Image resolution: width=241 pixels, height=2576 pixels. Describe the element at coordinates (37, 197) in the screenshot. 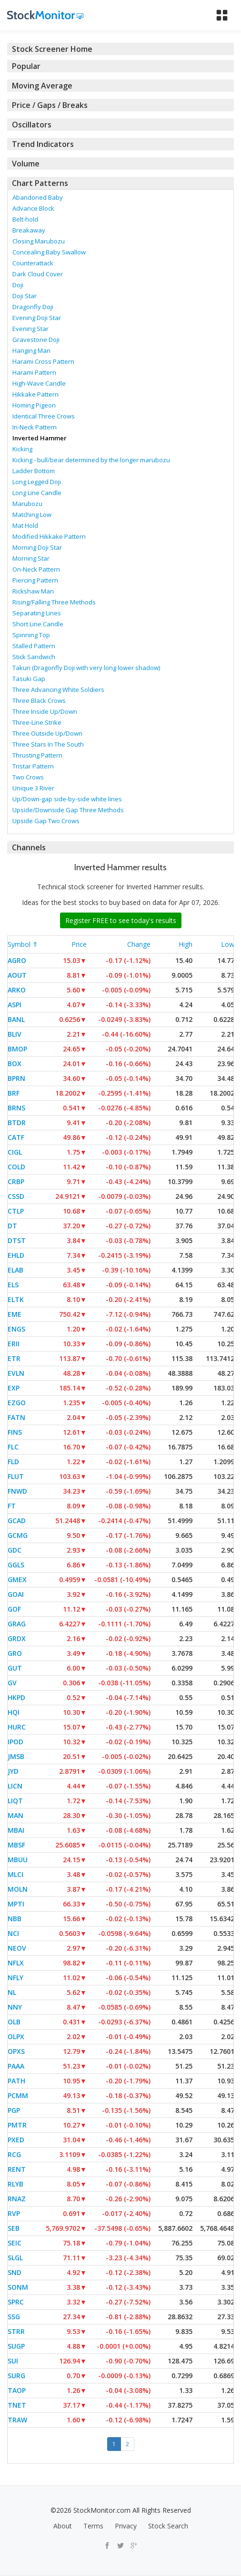

I see `Abandoned Baby` at that location.